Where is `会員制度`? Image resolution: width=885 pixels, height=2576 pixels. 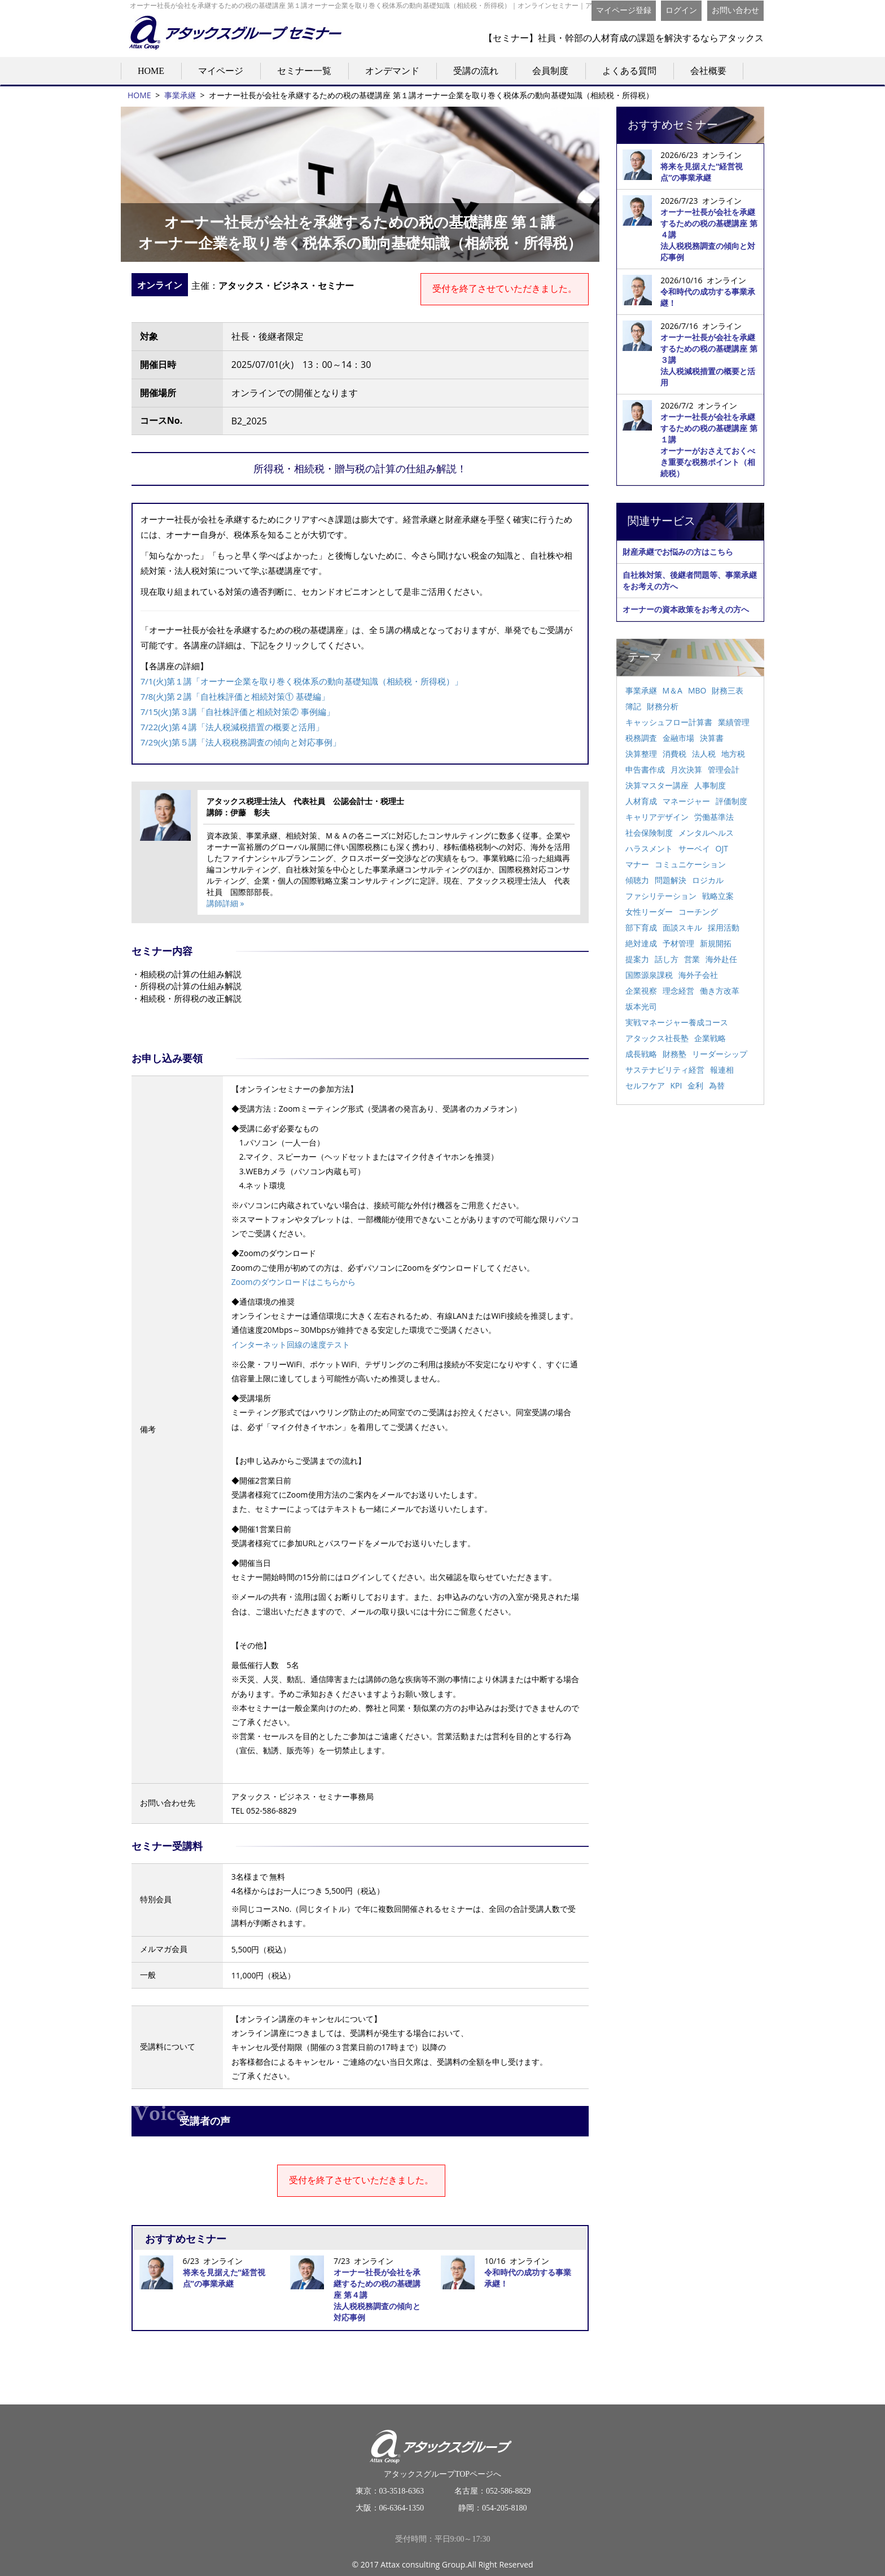
会員制度 is located at coordinates (550, 71).